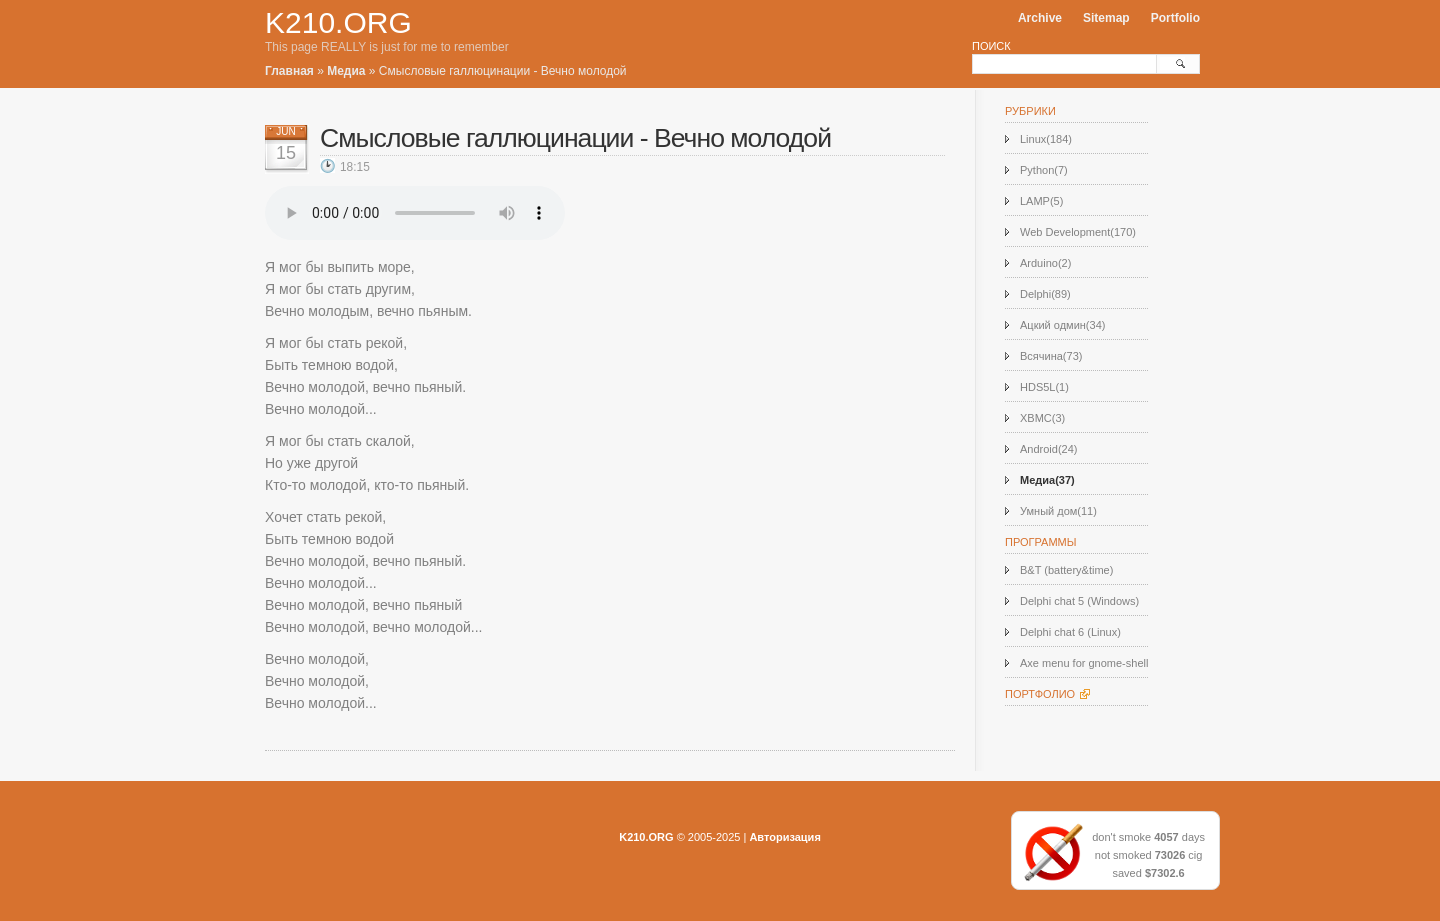 Image resolution: width=1440 pixels, height=921 pixels. Describe the element at coordinates (1066, 570) in the screenshot. I see `B&T (battery&time)` at that location.